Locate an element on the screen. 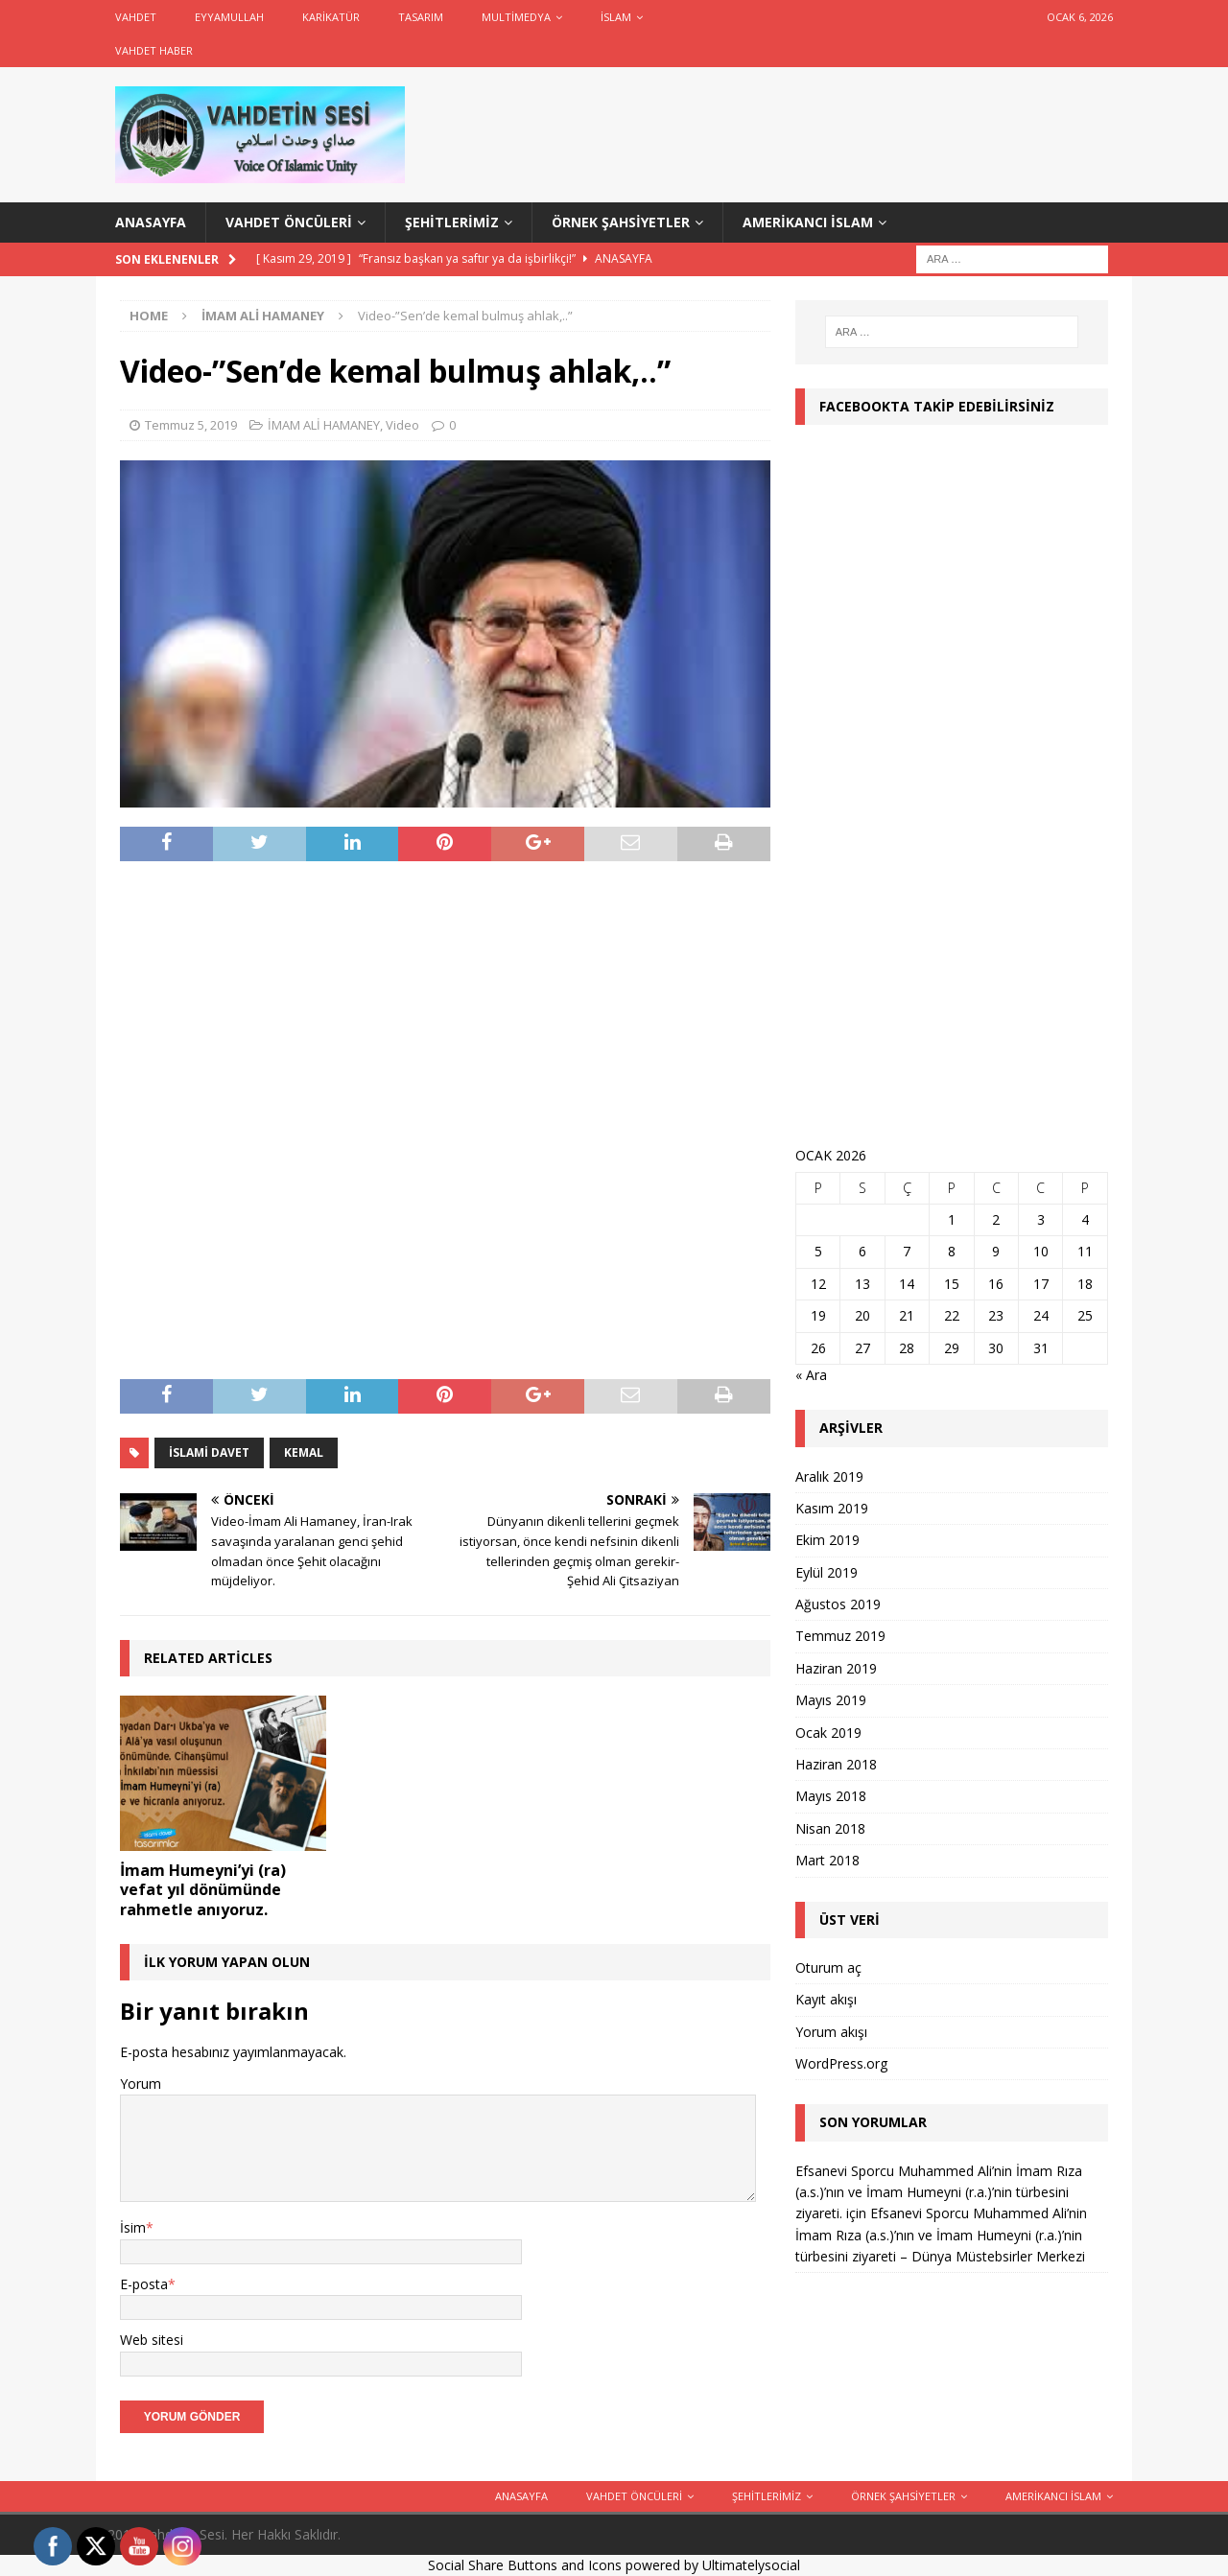 The image size is (1228, 2576). Haziran 2018 is located at coordinates (836, 1764).